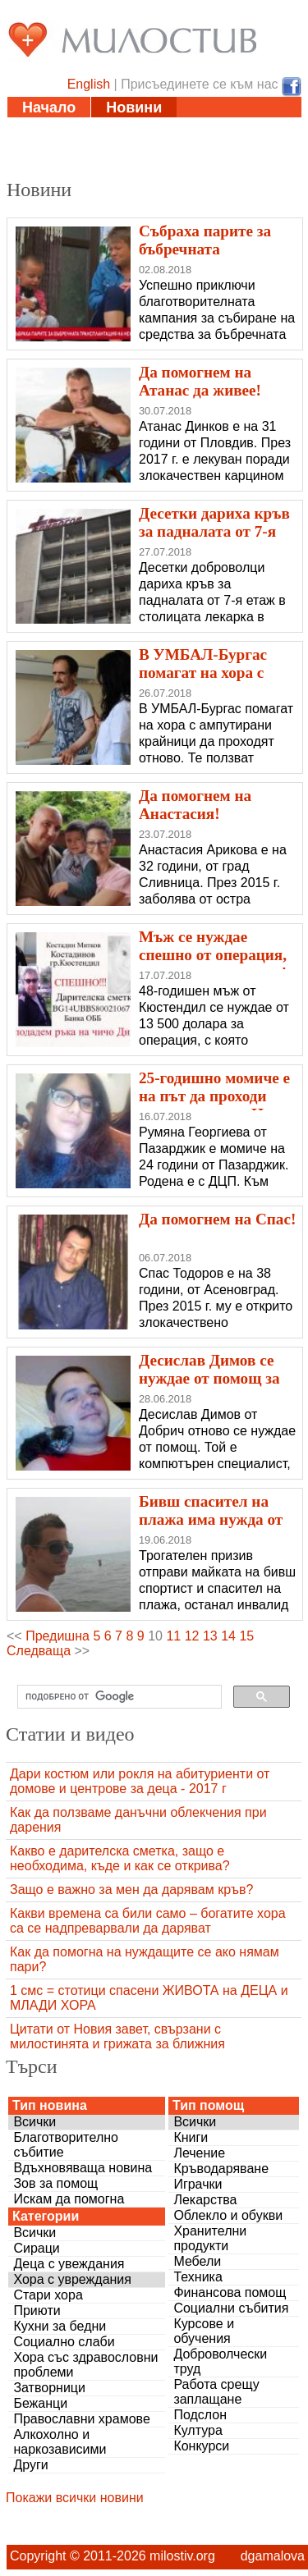 Image resolution: width=308 pixels, height=2576 pixels. Describe the element at coordinates (34, 2122) in the screenshot. I see `Всички` at that location.